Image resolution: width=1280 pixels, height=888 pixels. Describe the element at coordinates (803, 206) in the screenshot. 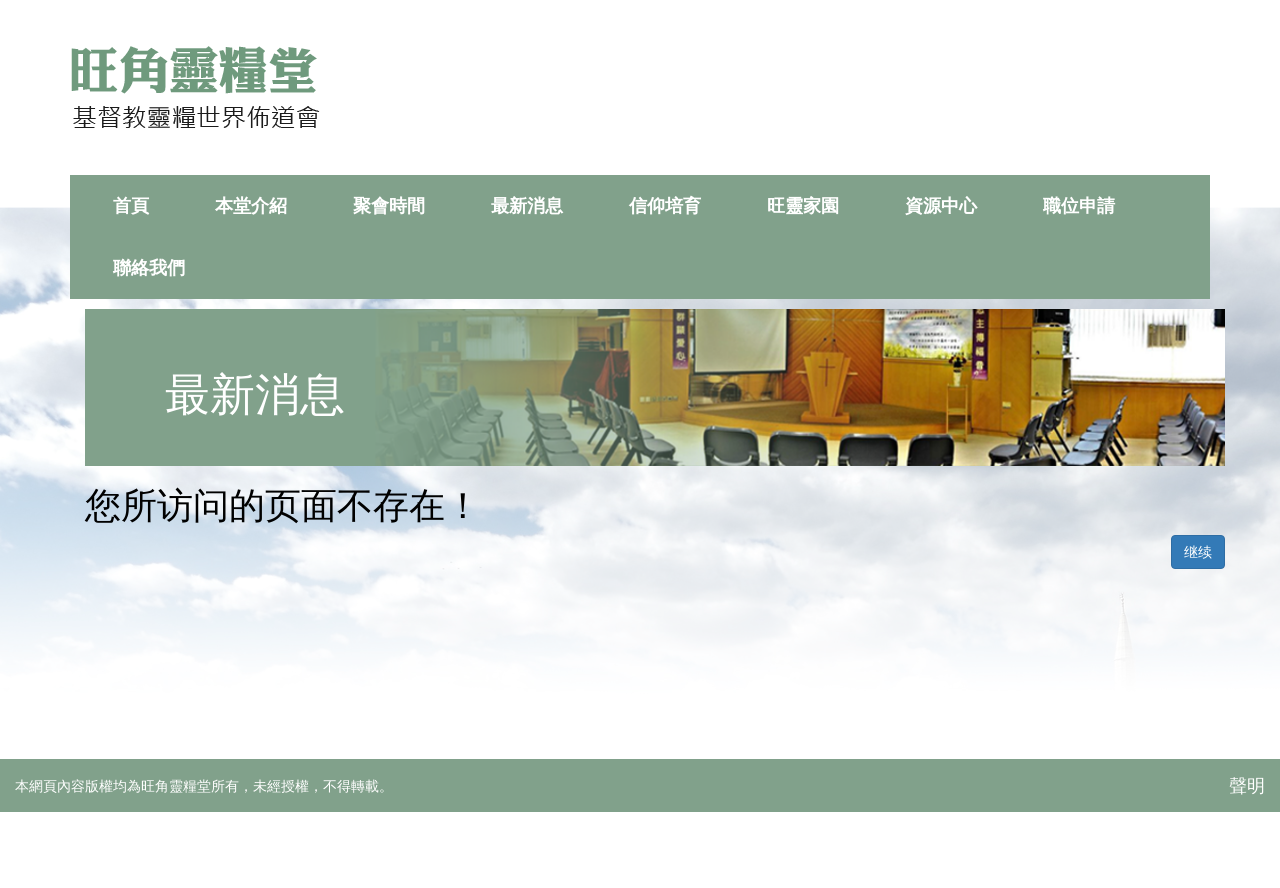

I see `旺靈家園` at that location.